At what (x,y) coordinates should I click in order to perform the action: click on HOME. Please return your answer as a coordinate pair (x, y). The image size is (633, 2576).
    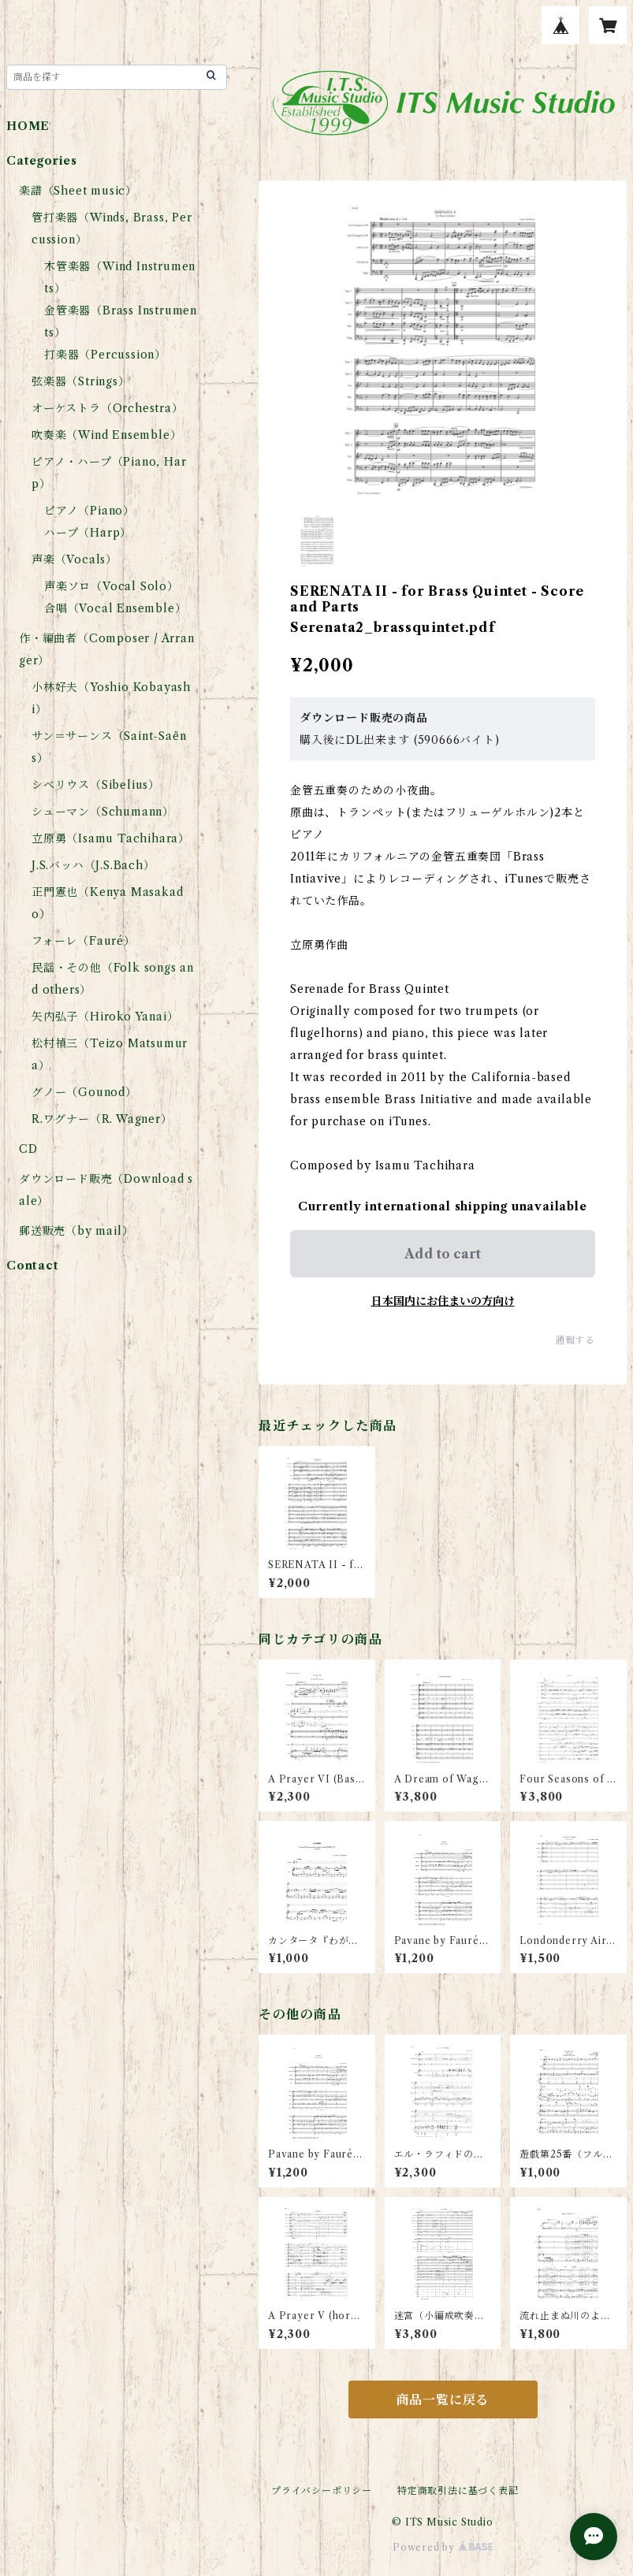
    Looking at the image, I should click on (28, 126).